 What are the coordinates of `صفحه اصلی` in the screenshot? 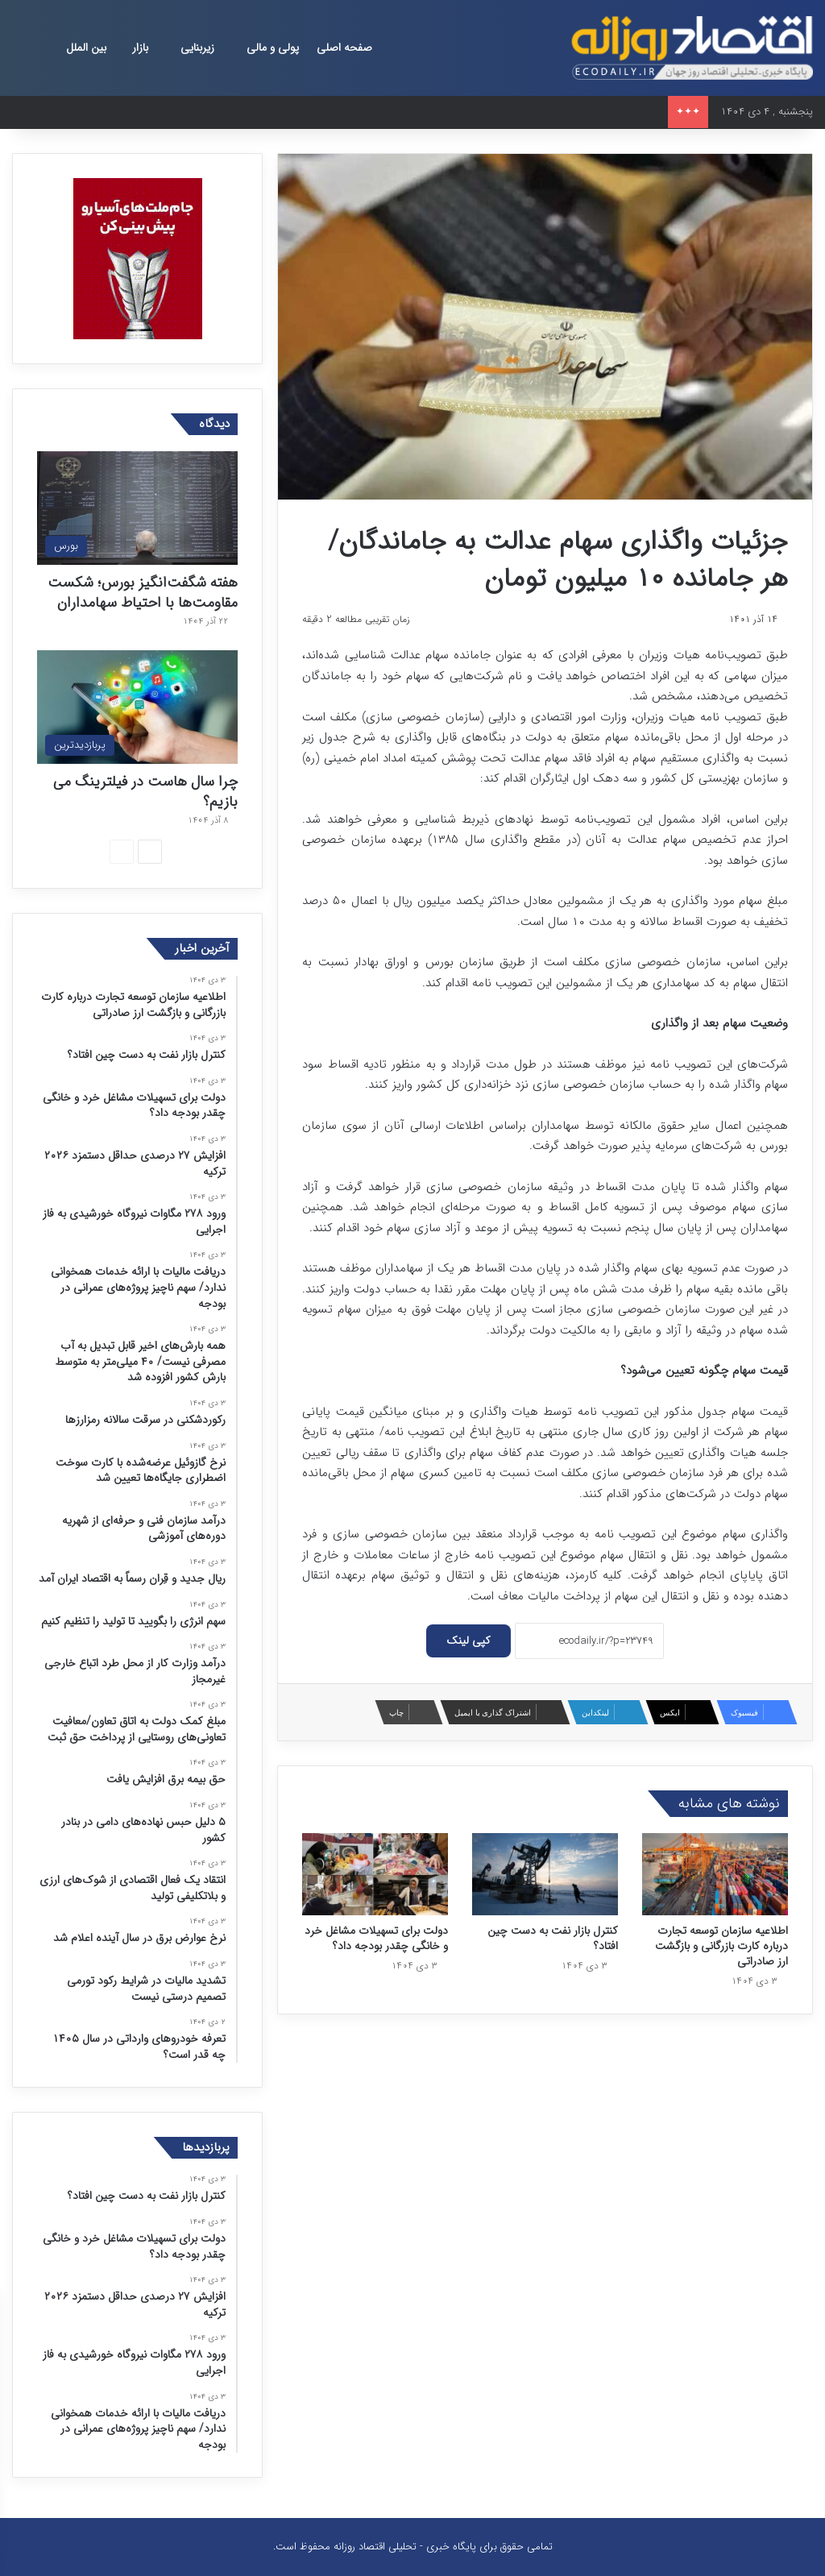 It's located at (344, 47).